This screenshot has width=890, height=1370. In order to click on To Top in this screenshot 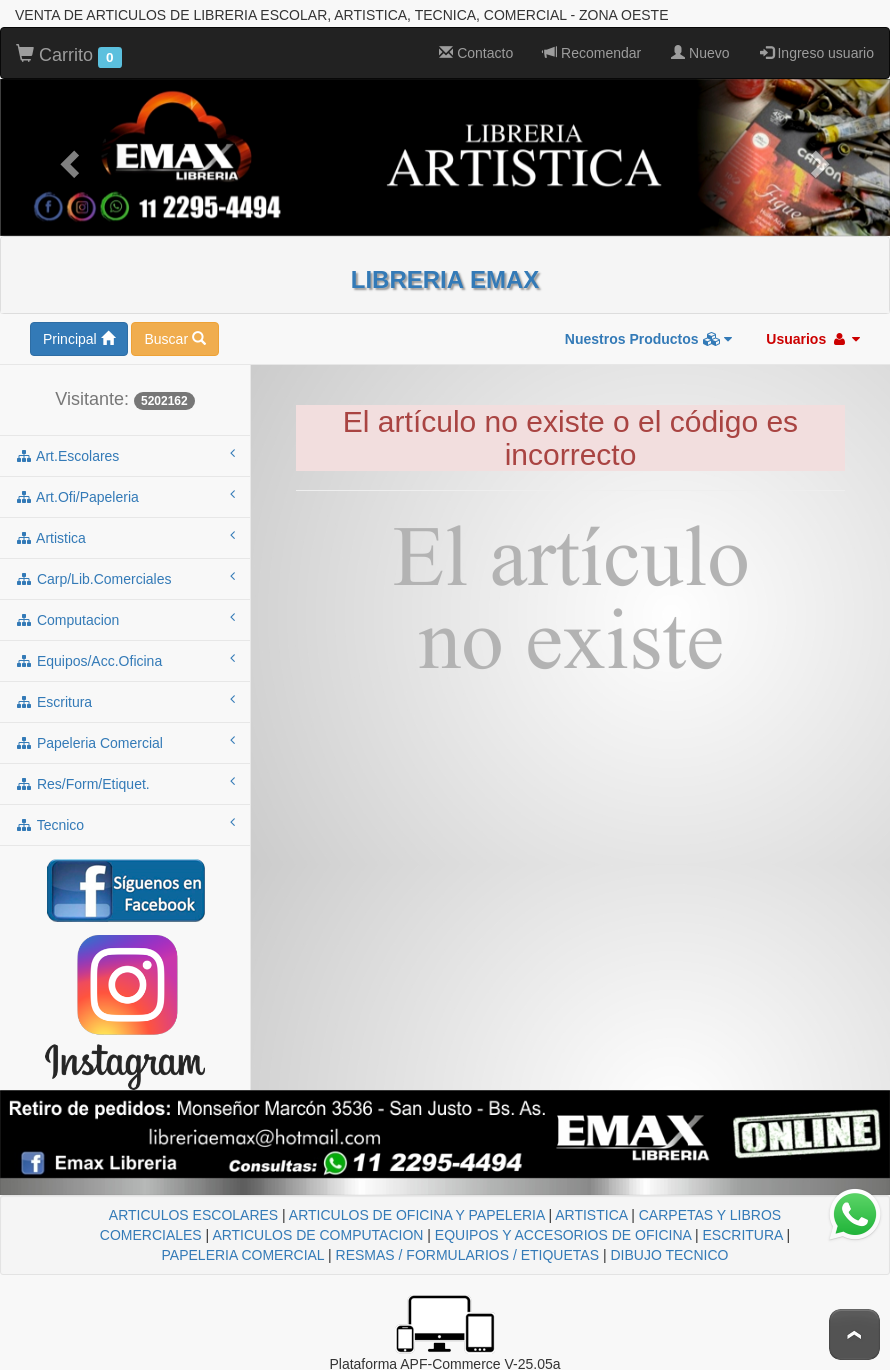, I will do `click(854, 1334)`.